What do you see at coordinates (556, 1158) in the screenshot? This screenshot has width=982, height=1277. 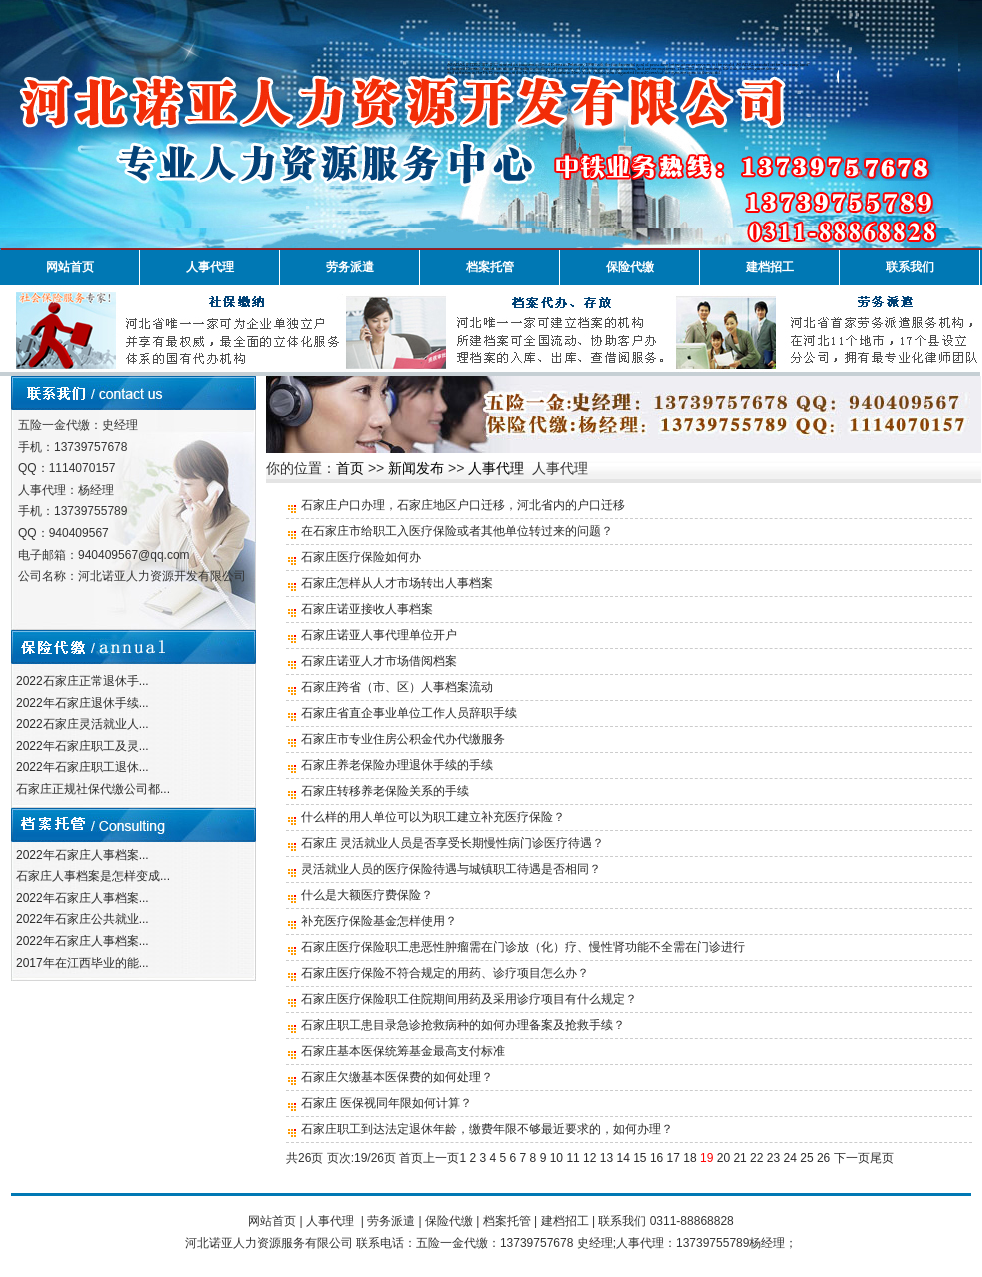 I see `10` at bounding box center [556, 1158].